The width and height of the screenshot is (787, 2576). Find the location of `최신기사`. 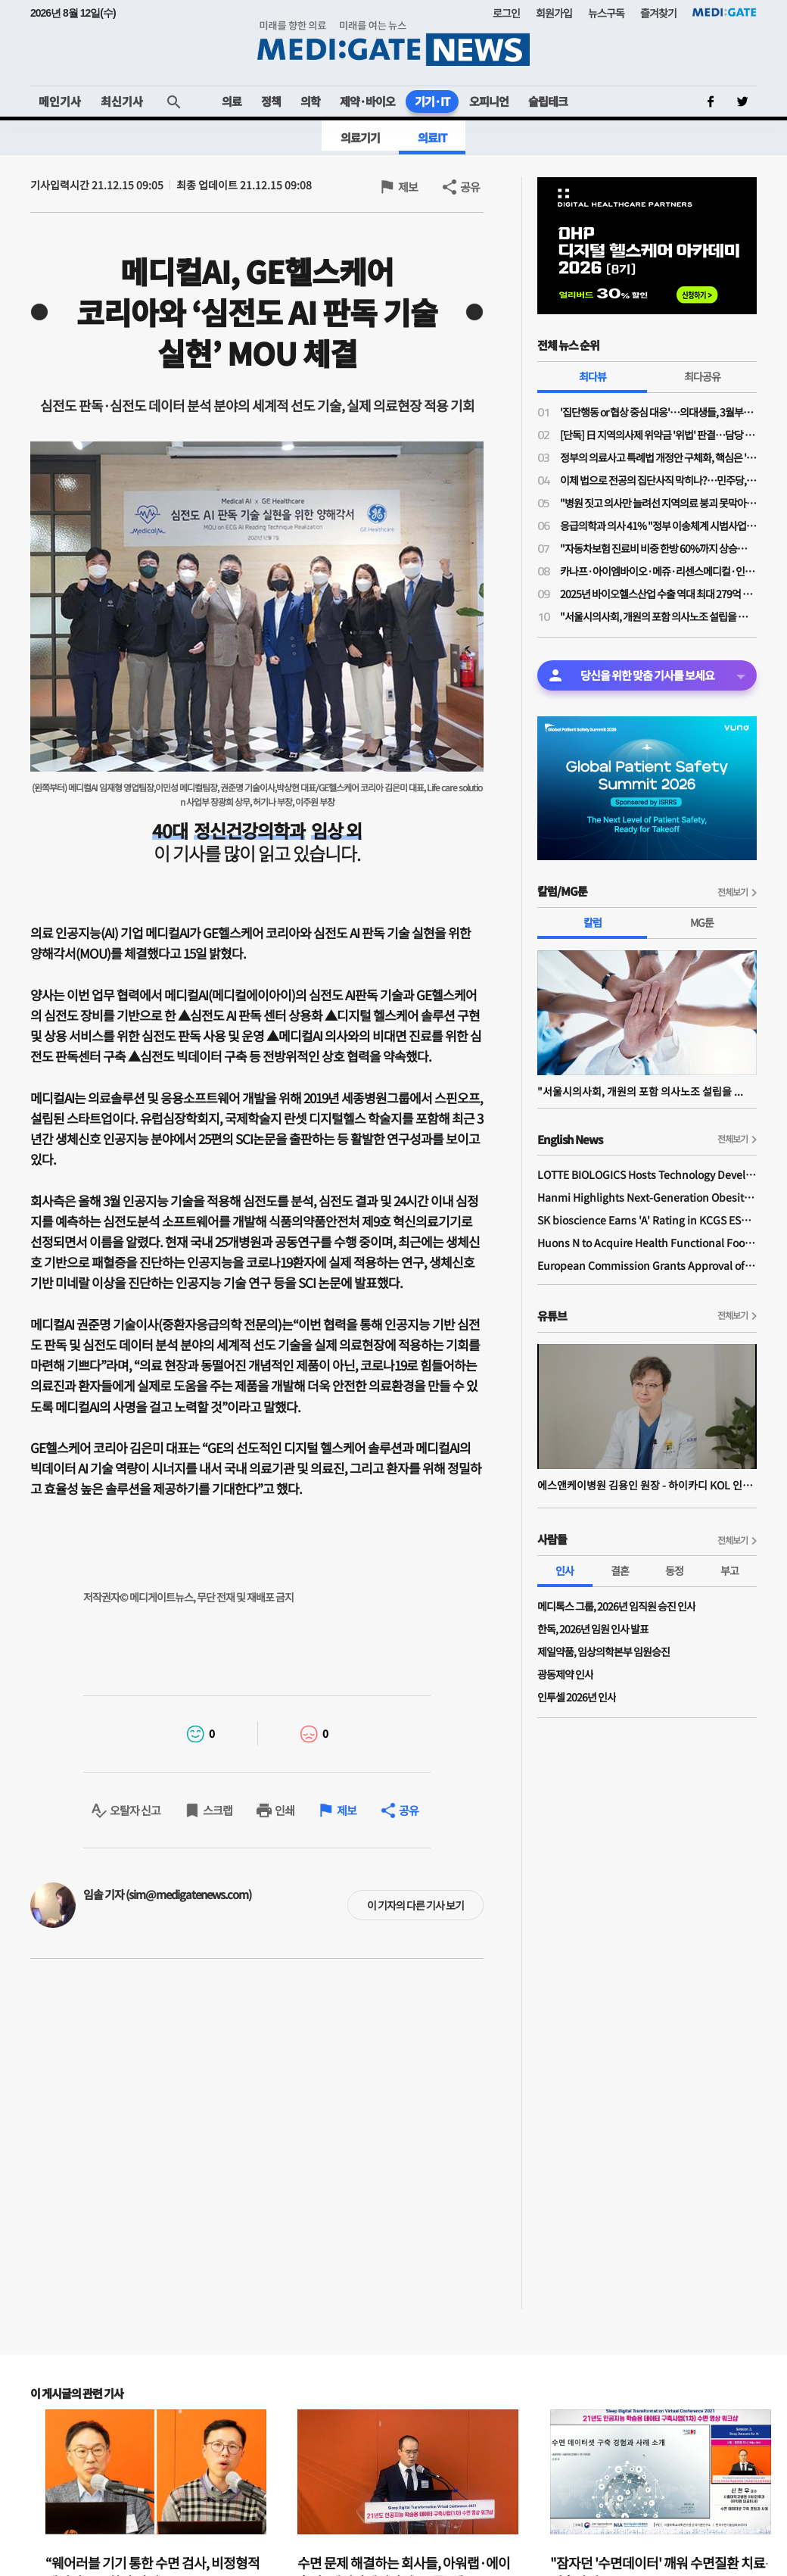

최신기사 is located at coordinates (122, 101).